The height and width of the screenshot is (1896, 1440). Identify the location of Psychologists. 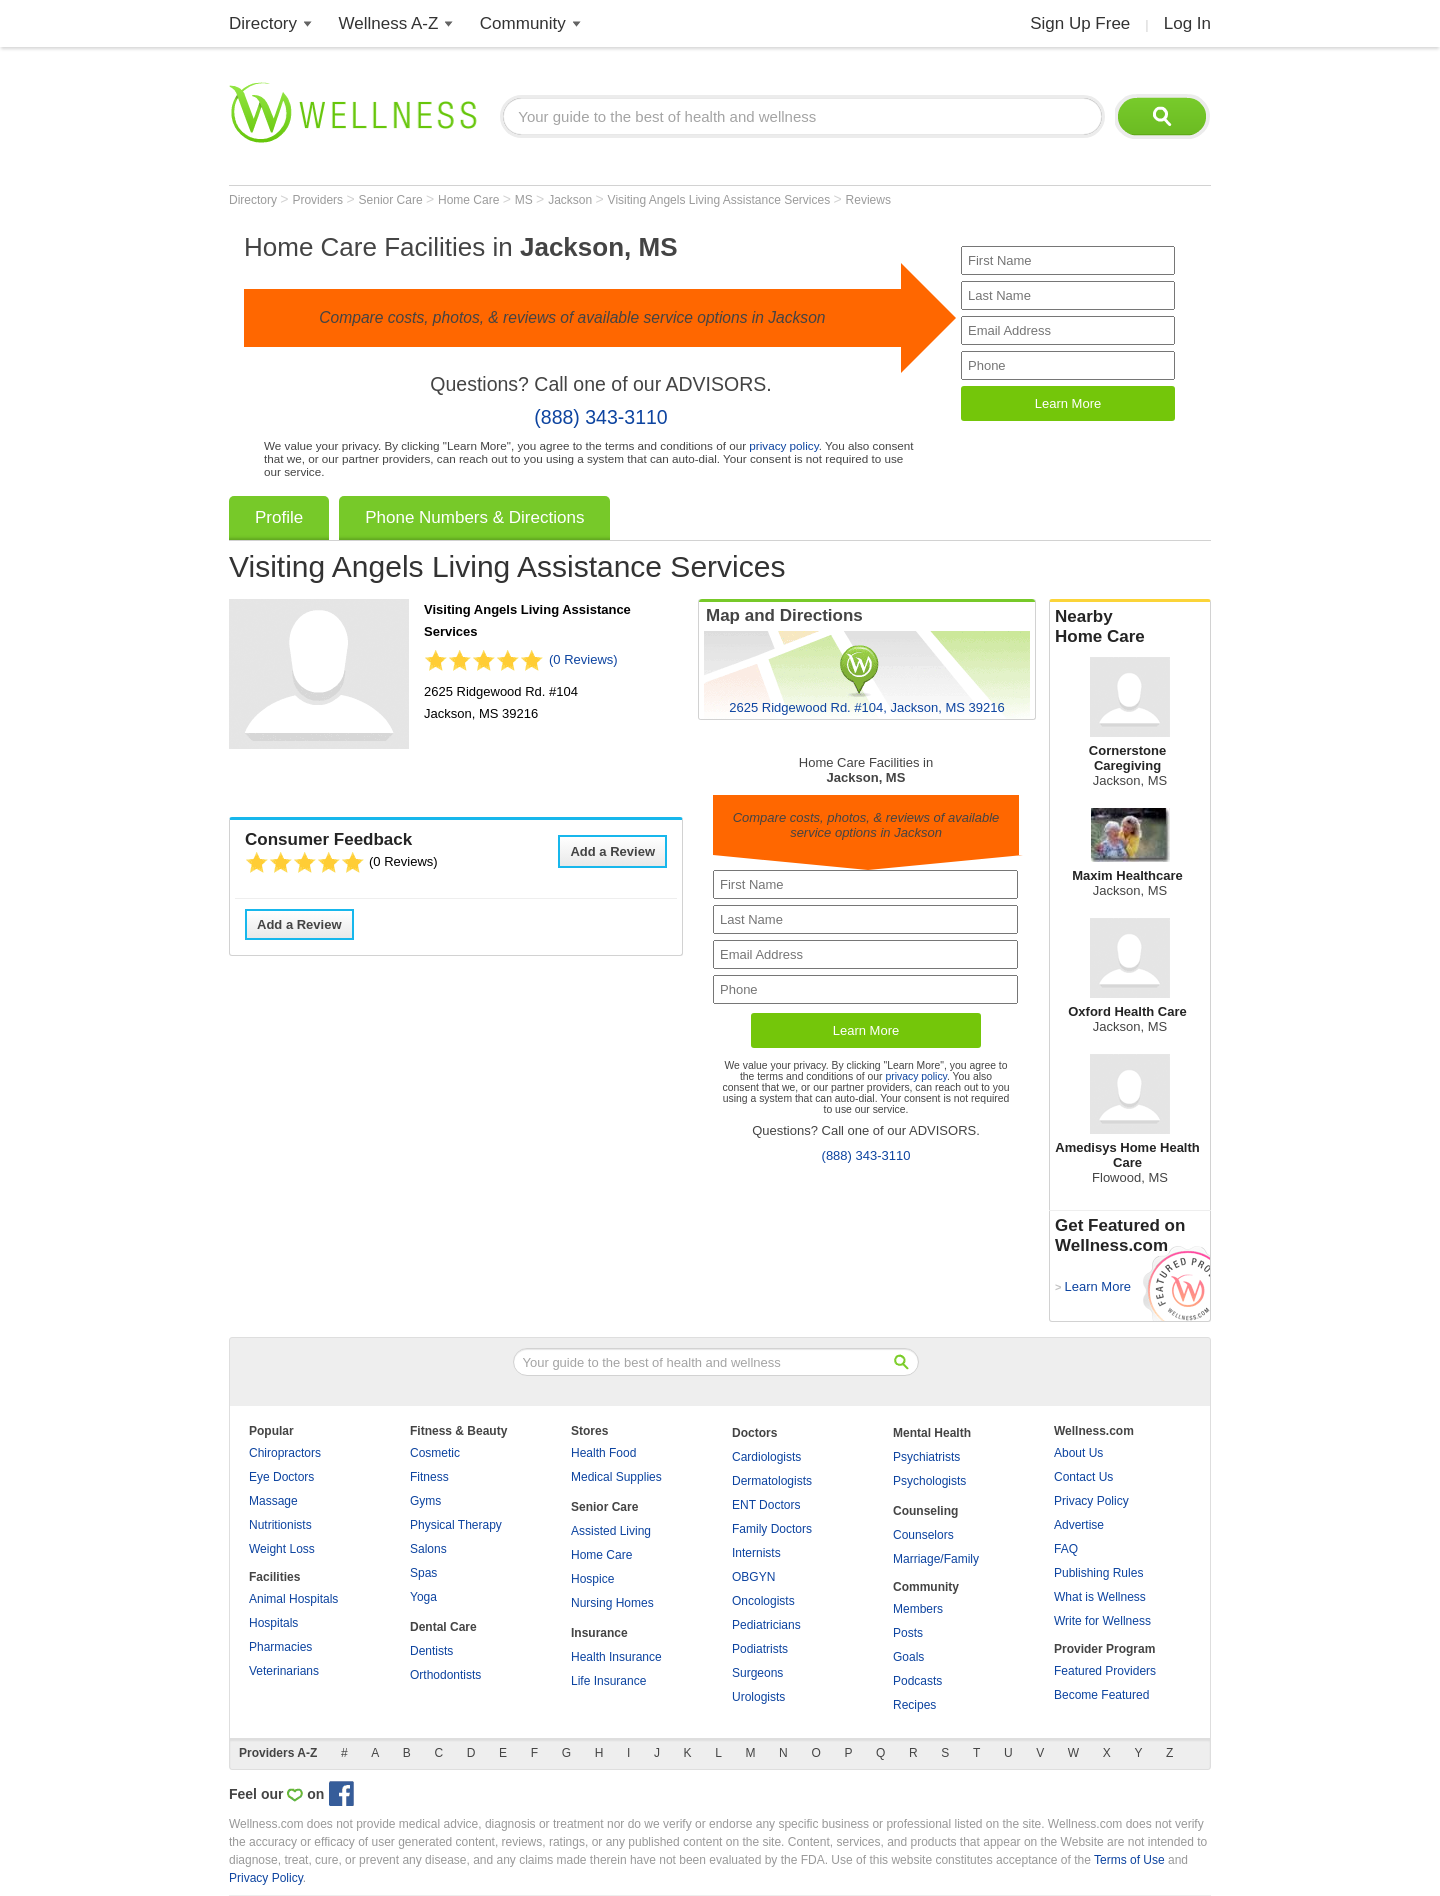
(929, 1481).